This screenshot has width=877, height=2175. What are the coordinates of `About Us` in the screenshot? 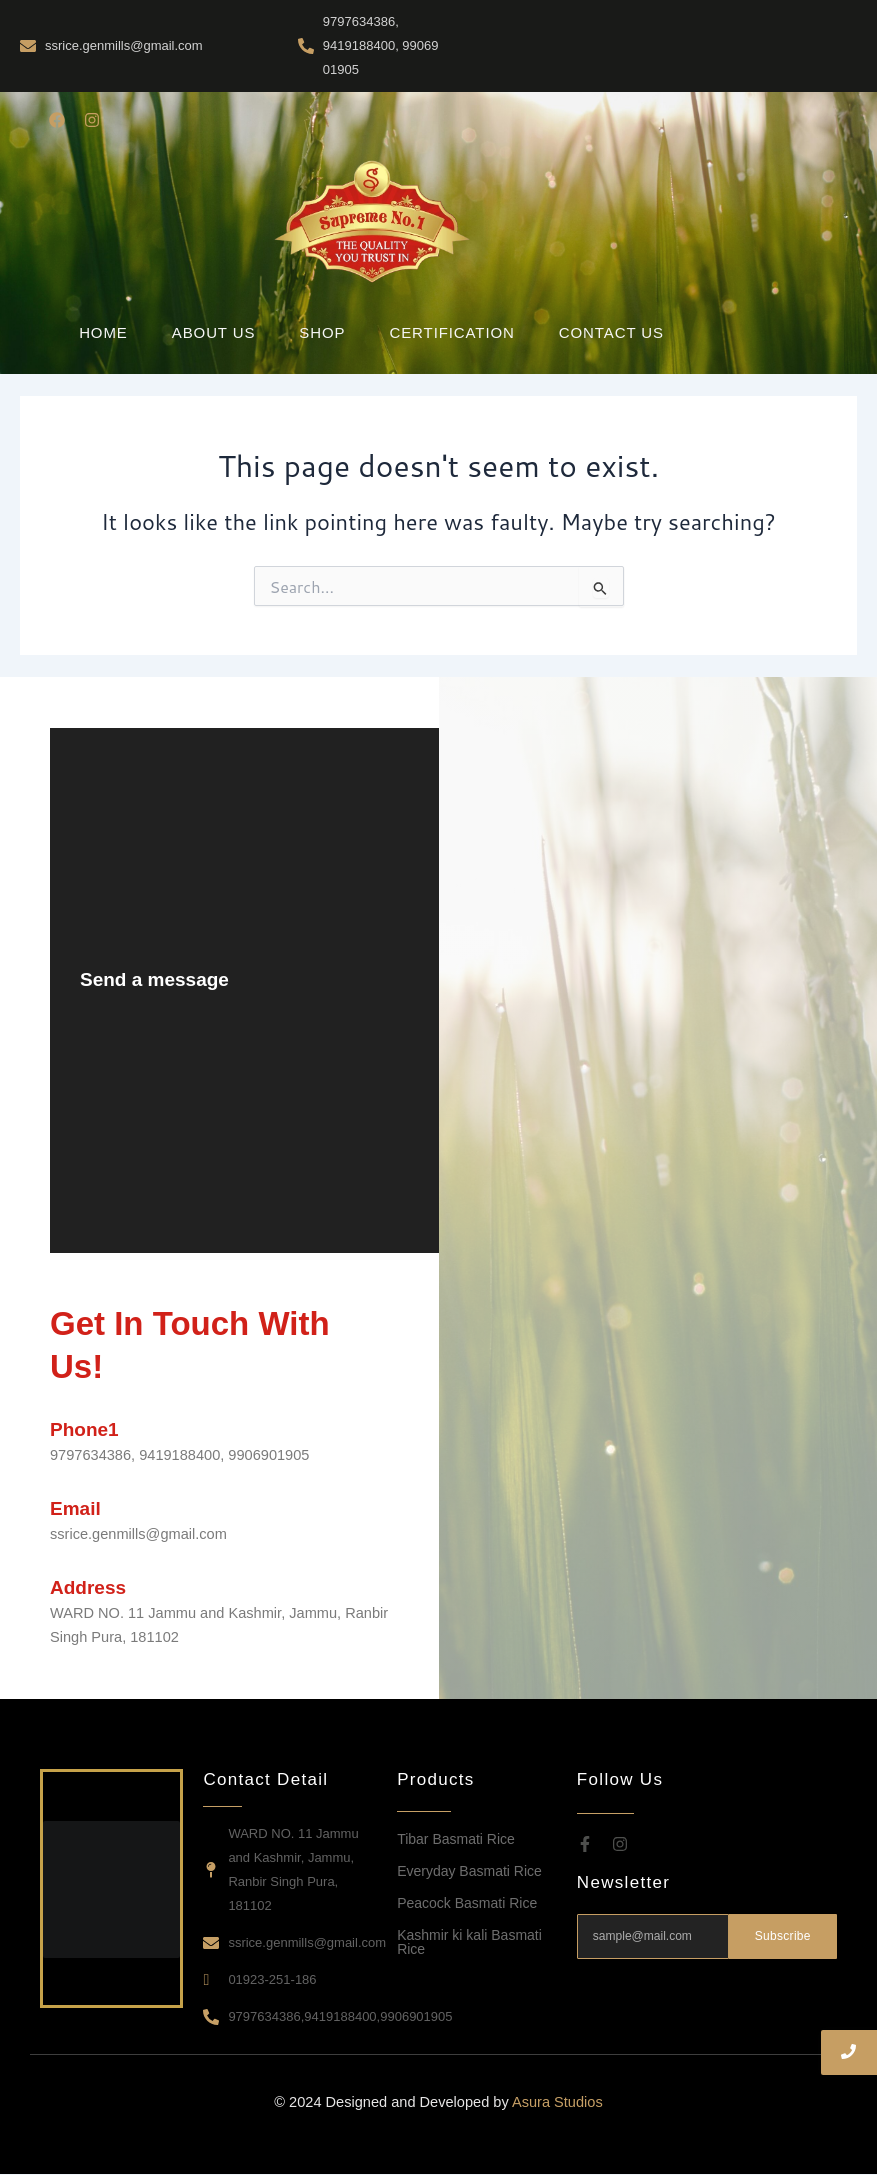 It's located at (214, 332).